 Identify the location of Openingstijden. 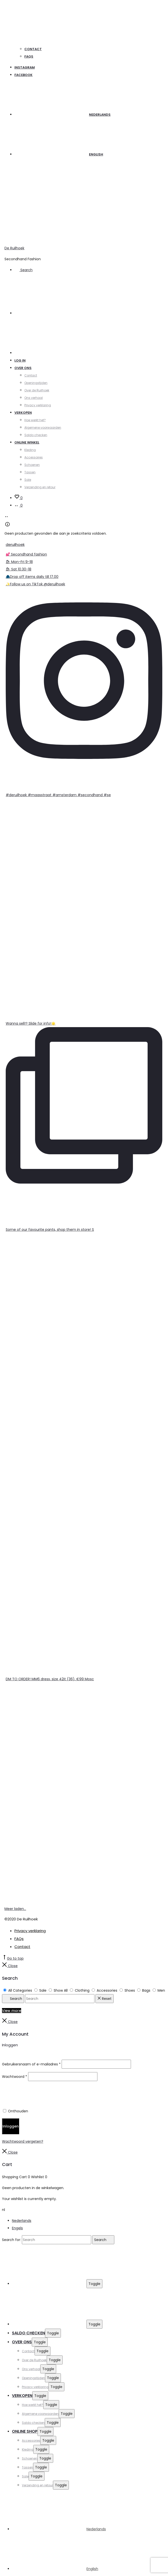
(35, 383).